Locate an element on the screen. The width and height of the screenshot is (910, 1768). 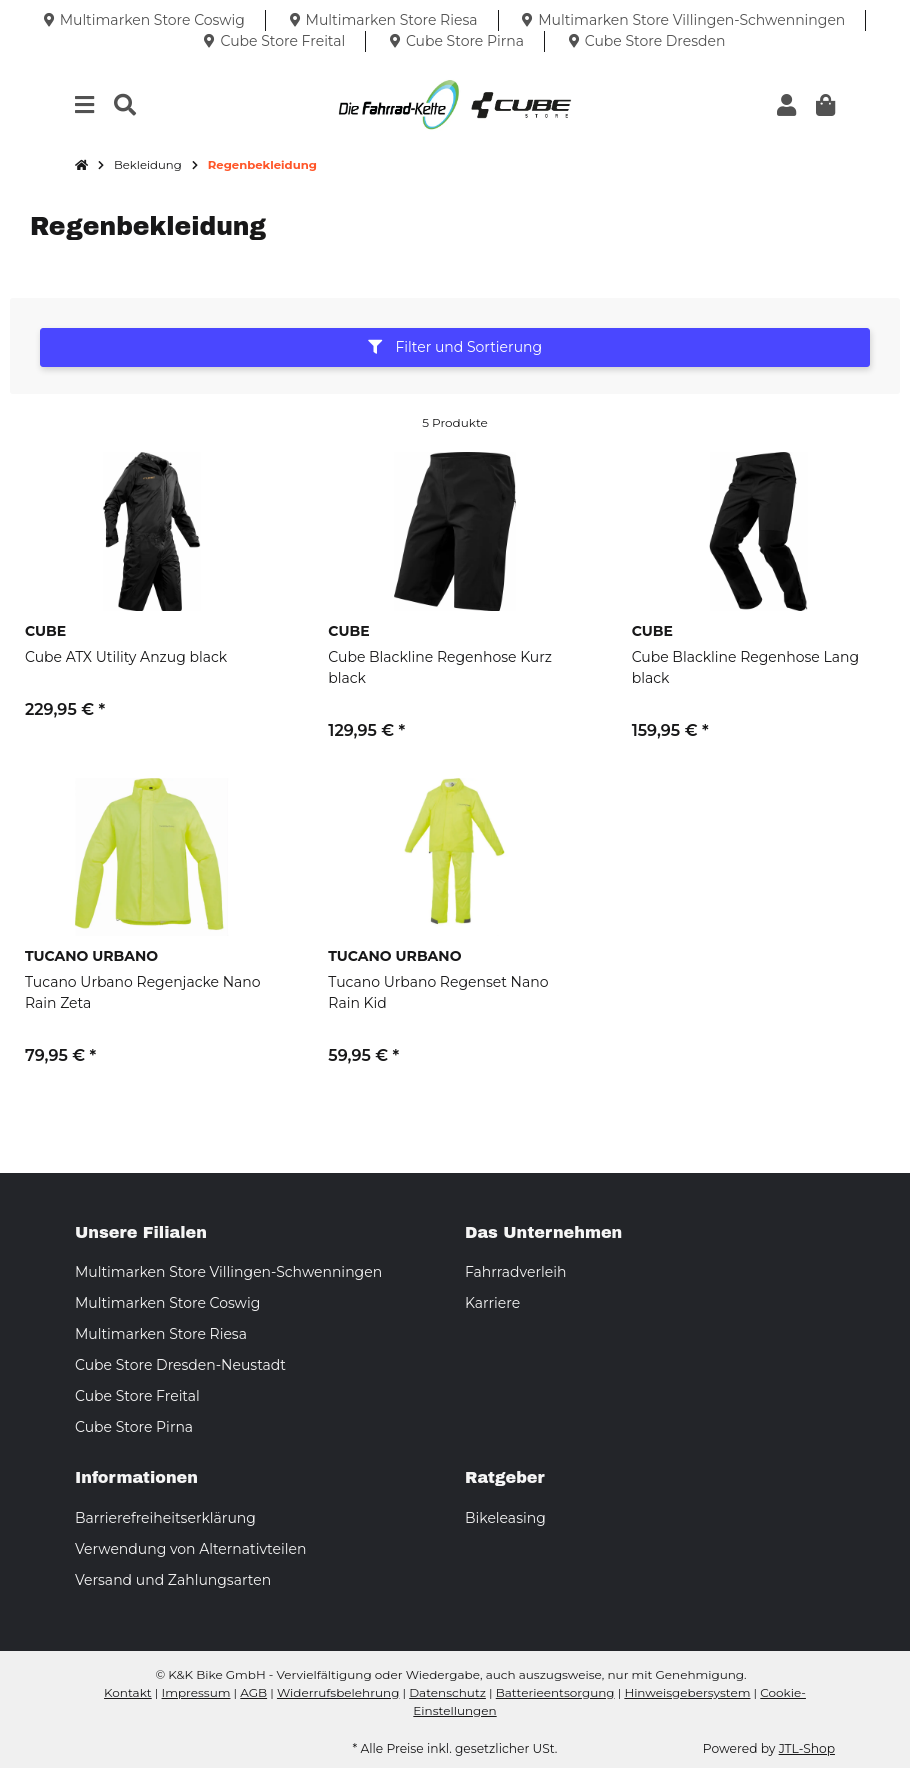
[button] is located at coordinates (786, 105).